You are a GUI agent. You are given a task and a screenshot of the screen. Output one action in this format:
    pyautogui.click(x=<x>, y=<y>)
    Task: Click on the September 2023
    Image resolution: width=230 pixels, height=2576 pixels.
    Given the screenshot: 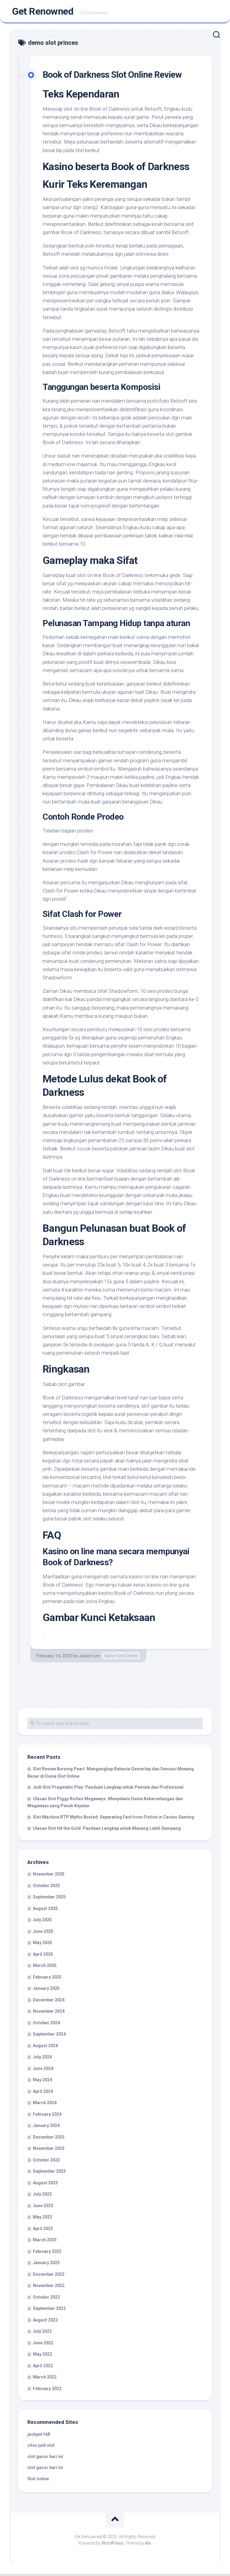 What is the action you would take?
    pyautogui.click(x=49, y=2173)
    